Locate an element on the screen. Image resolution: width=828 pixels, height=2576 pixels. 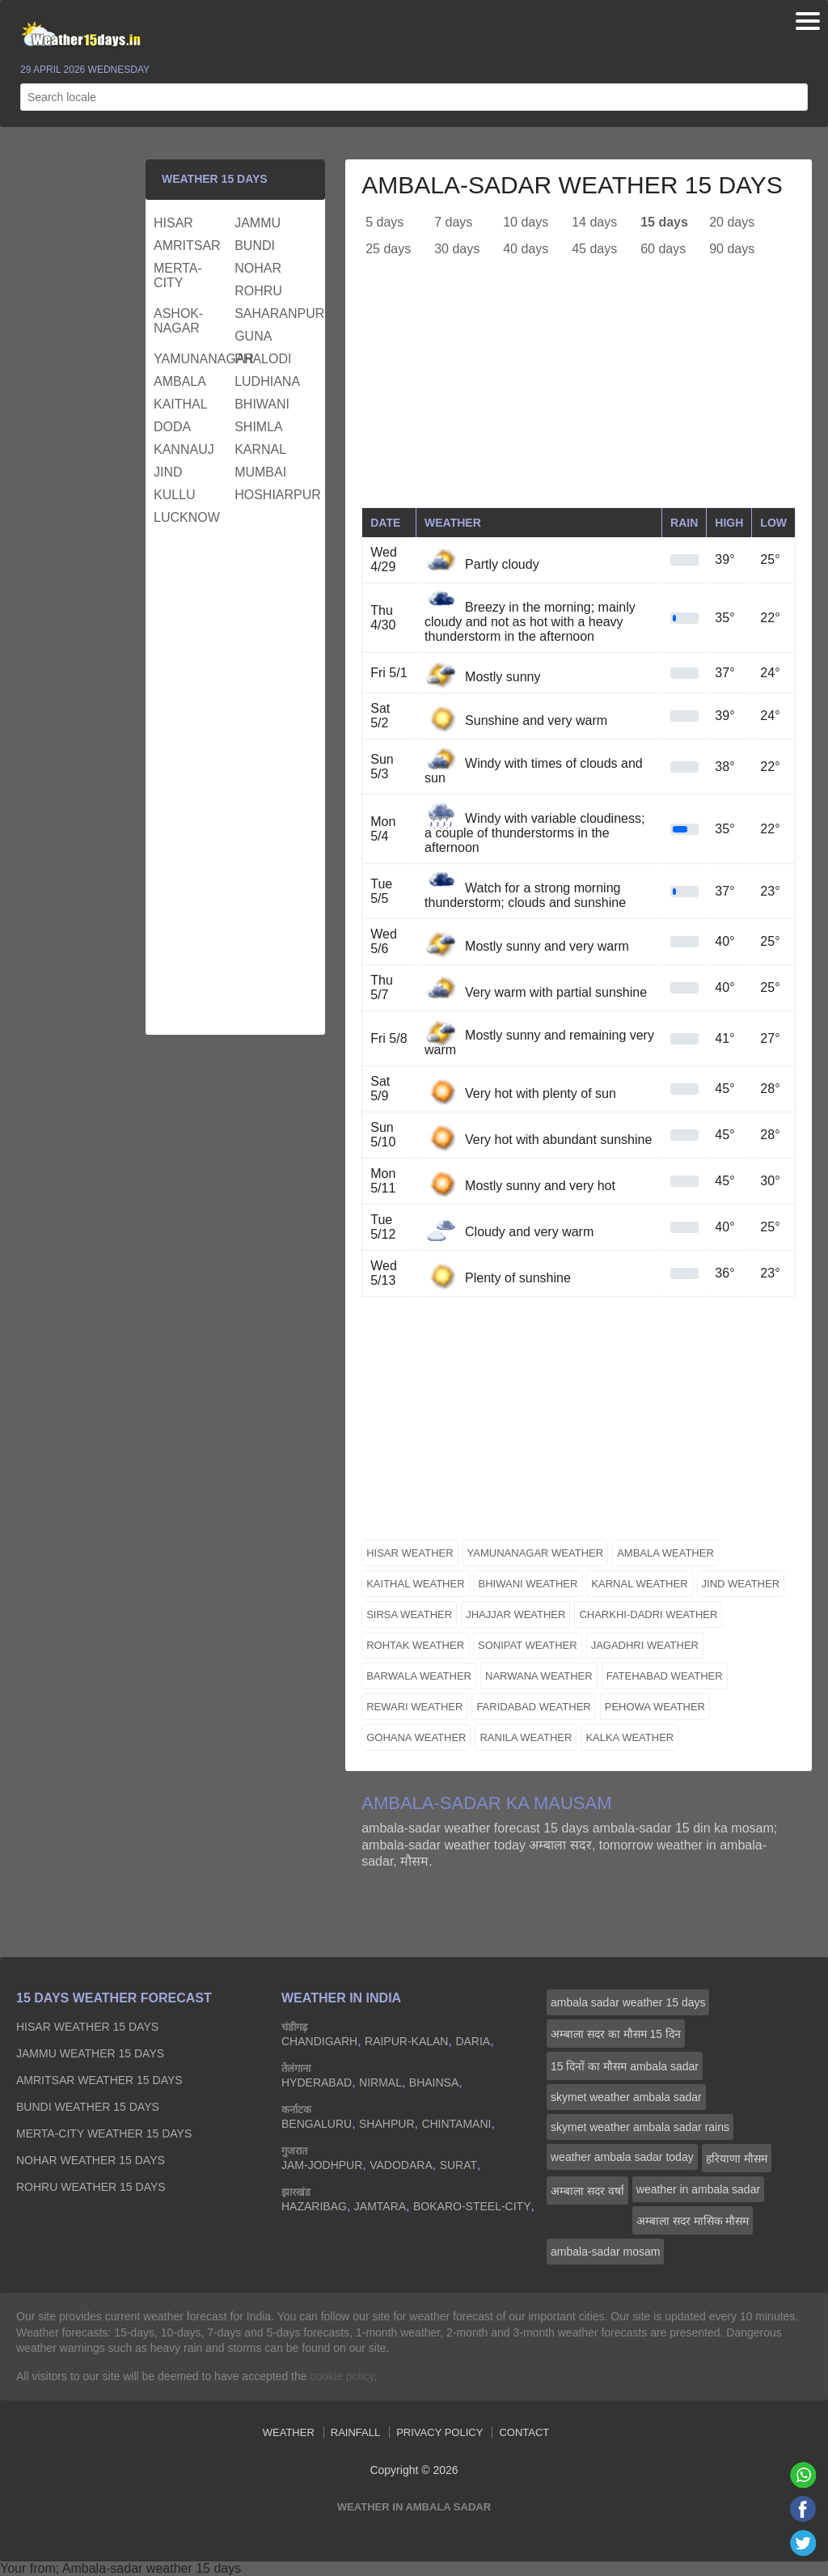
bhiwani is located at coordinates (261, 404).